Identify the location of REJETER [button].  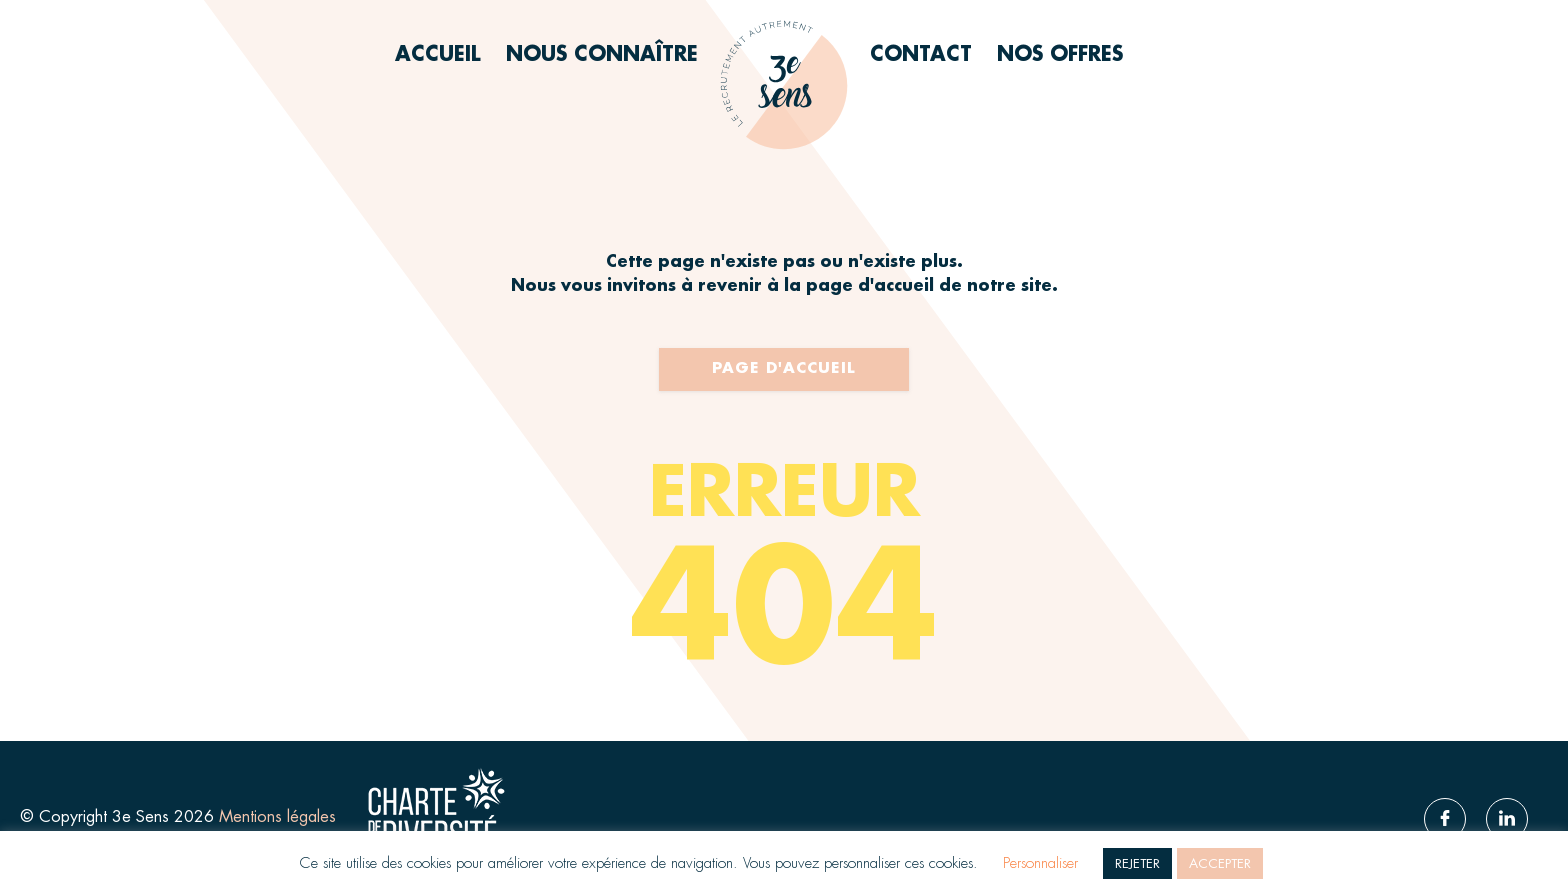
(1137, 863).